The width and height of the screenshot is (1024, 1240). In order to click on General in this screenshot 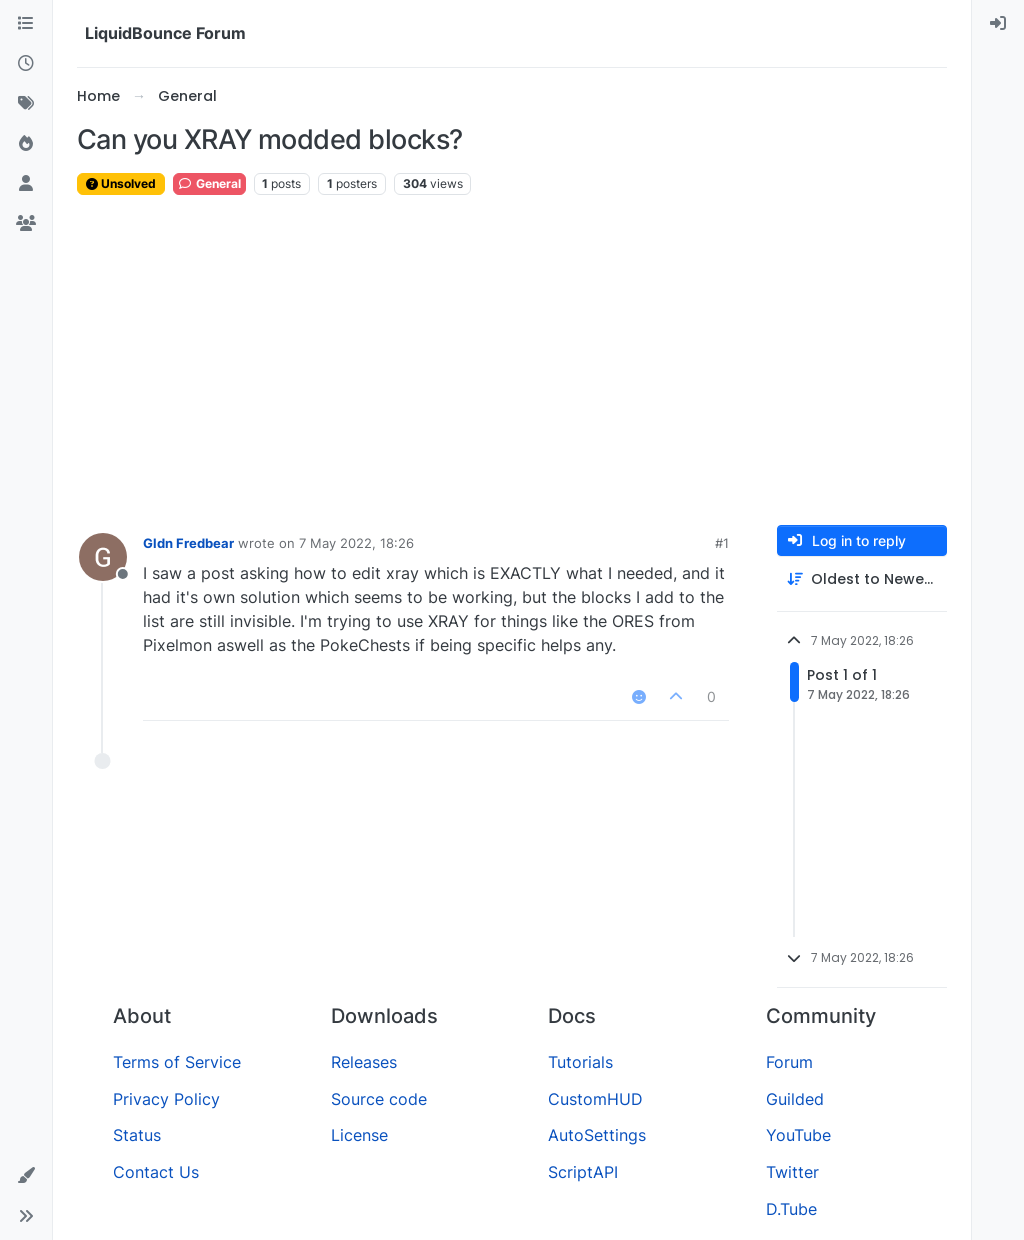, I will do `click(209, 183)`.